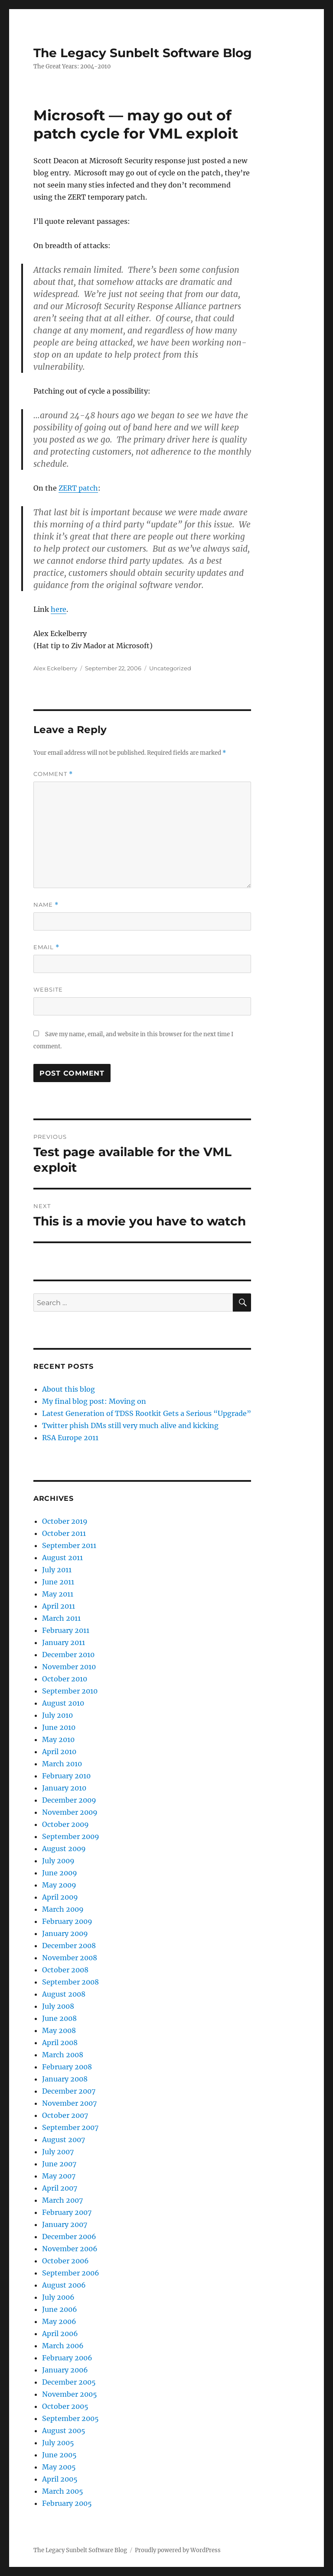 This screenshot has height=2576, width=333. Describe the element at coordinates (59, 2321) in the screenshot. I see `May 2006` at that location.